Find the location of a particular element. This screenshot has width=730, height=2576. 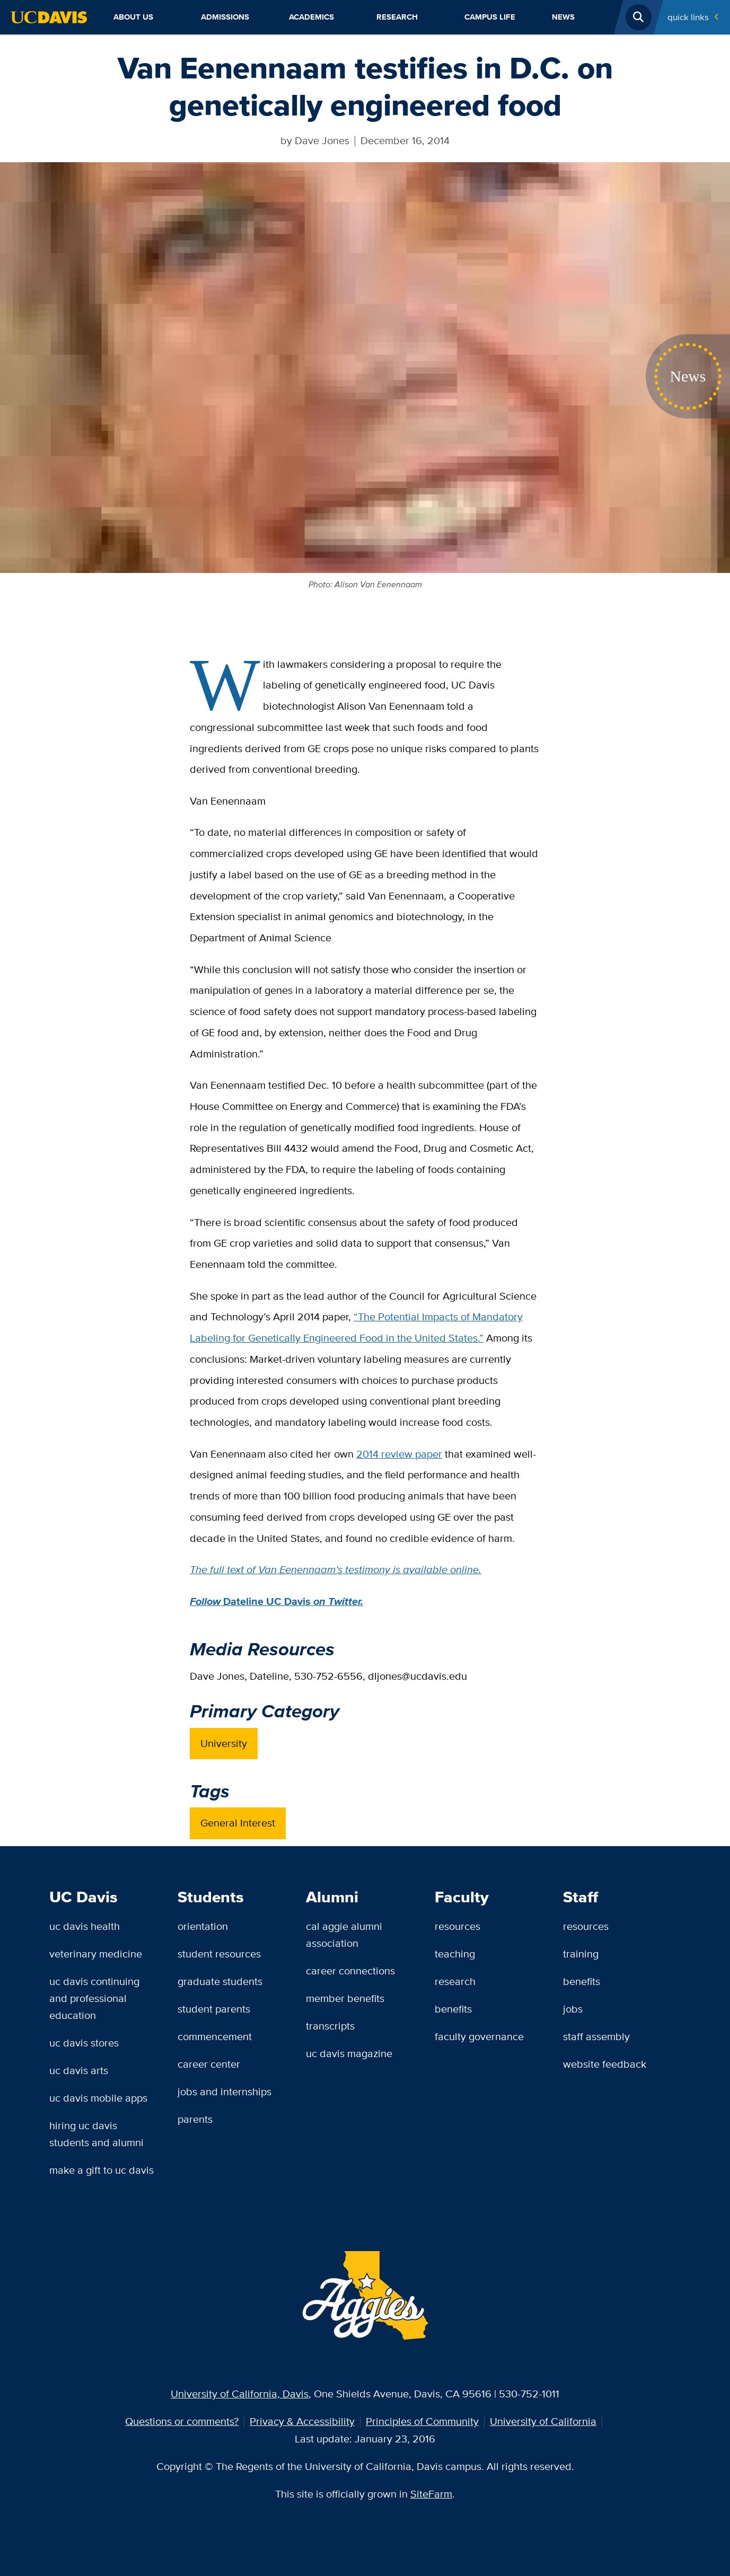

Website Feedback is located at coordinates (604, 2064).